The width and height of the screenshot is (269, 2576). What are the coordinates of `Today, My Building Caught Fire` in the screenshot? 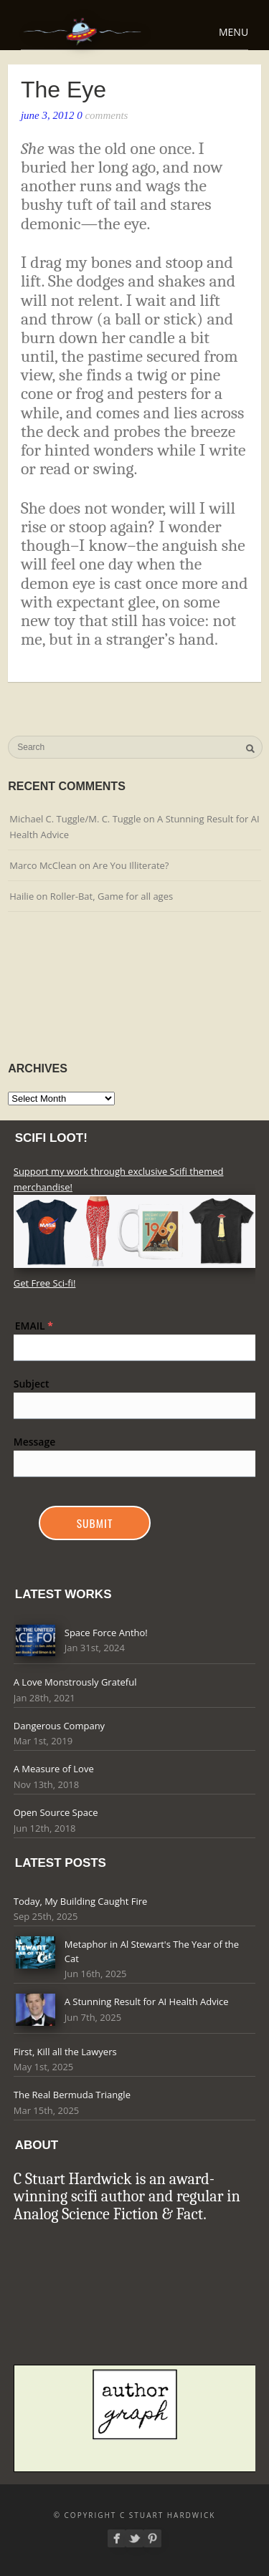 It's located at (81, 1901).